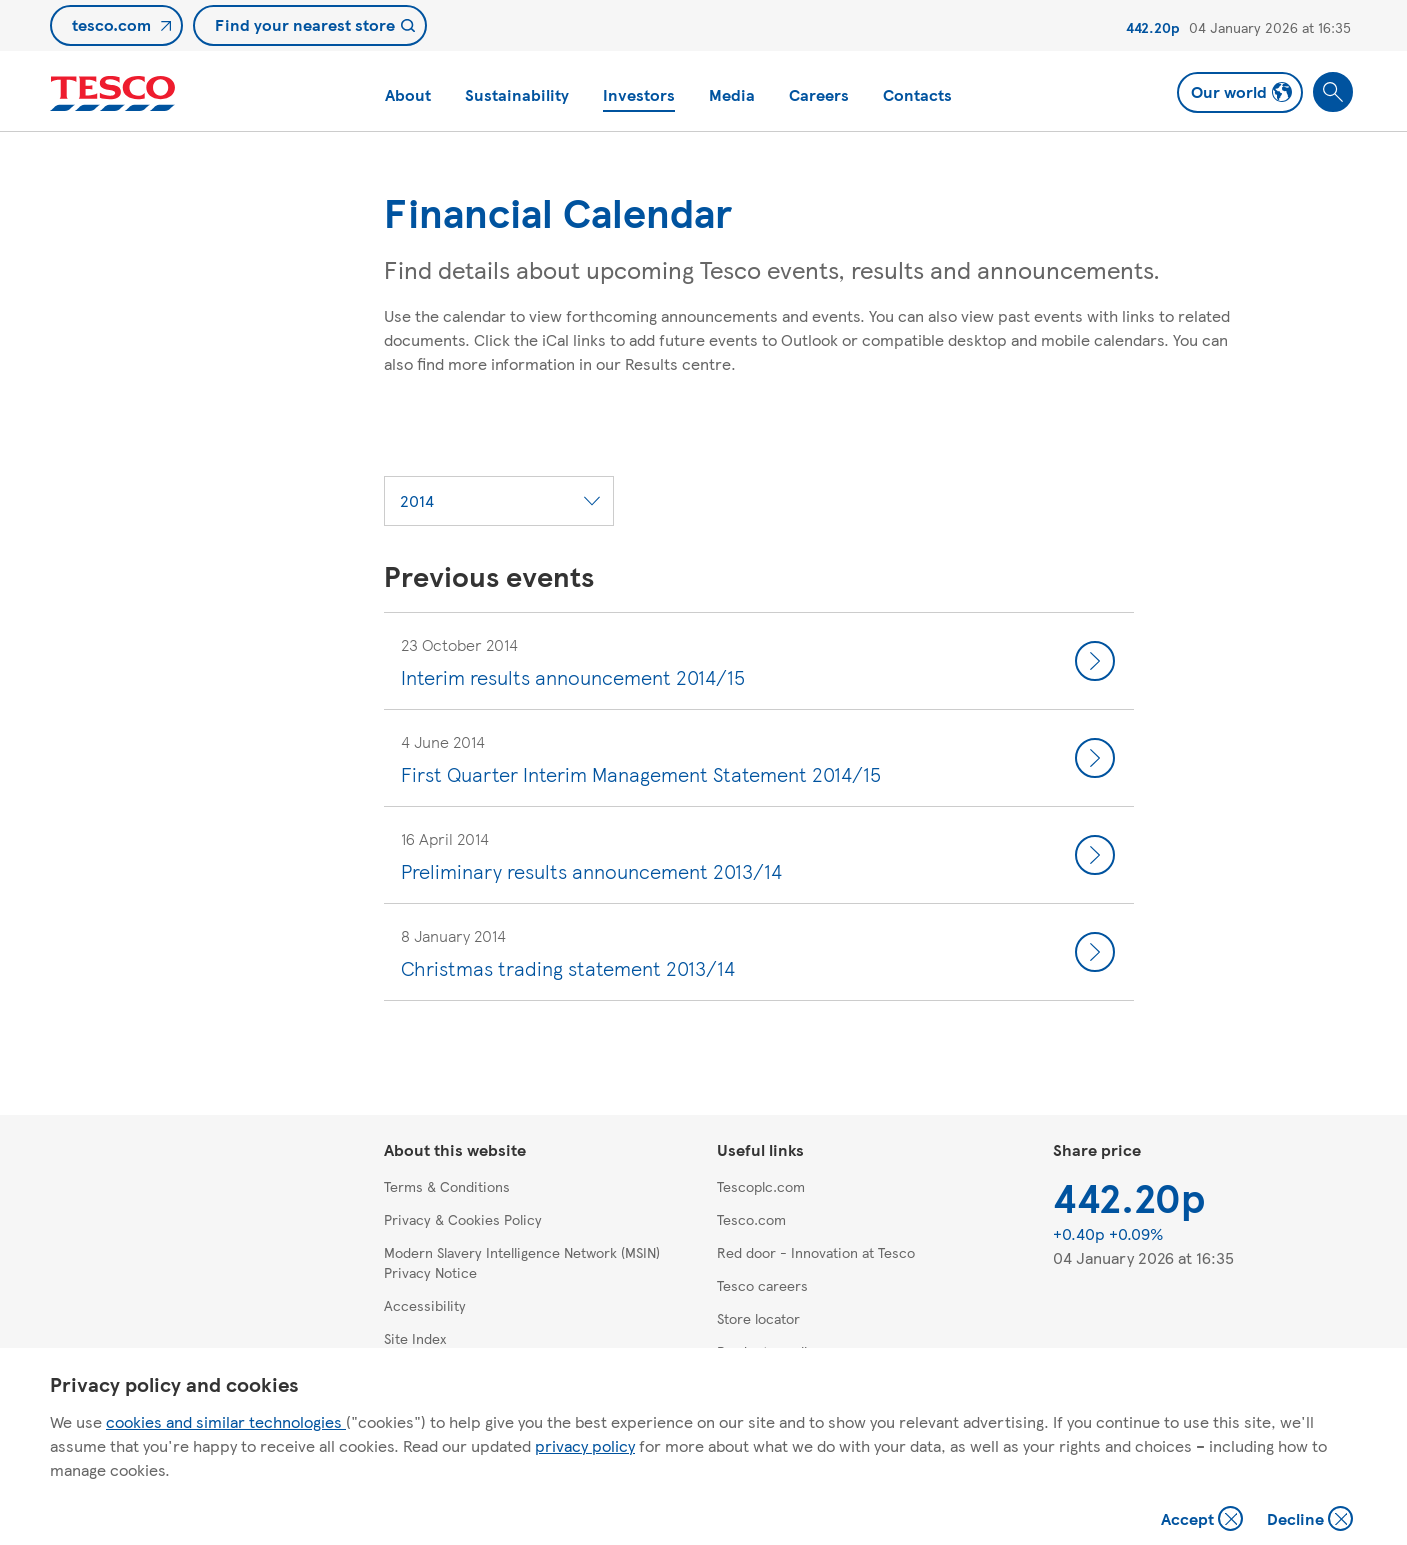  I want to click on Find your nearest store, so click(305, 24).